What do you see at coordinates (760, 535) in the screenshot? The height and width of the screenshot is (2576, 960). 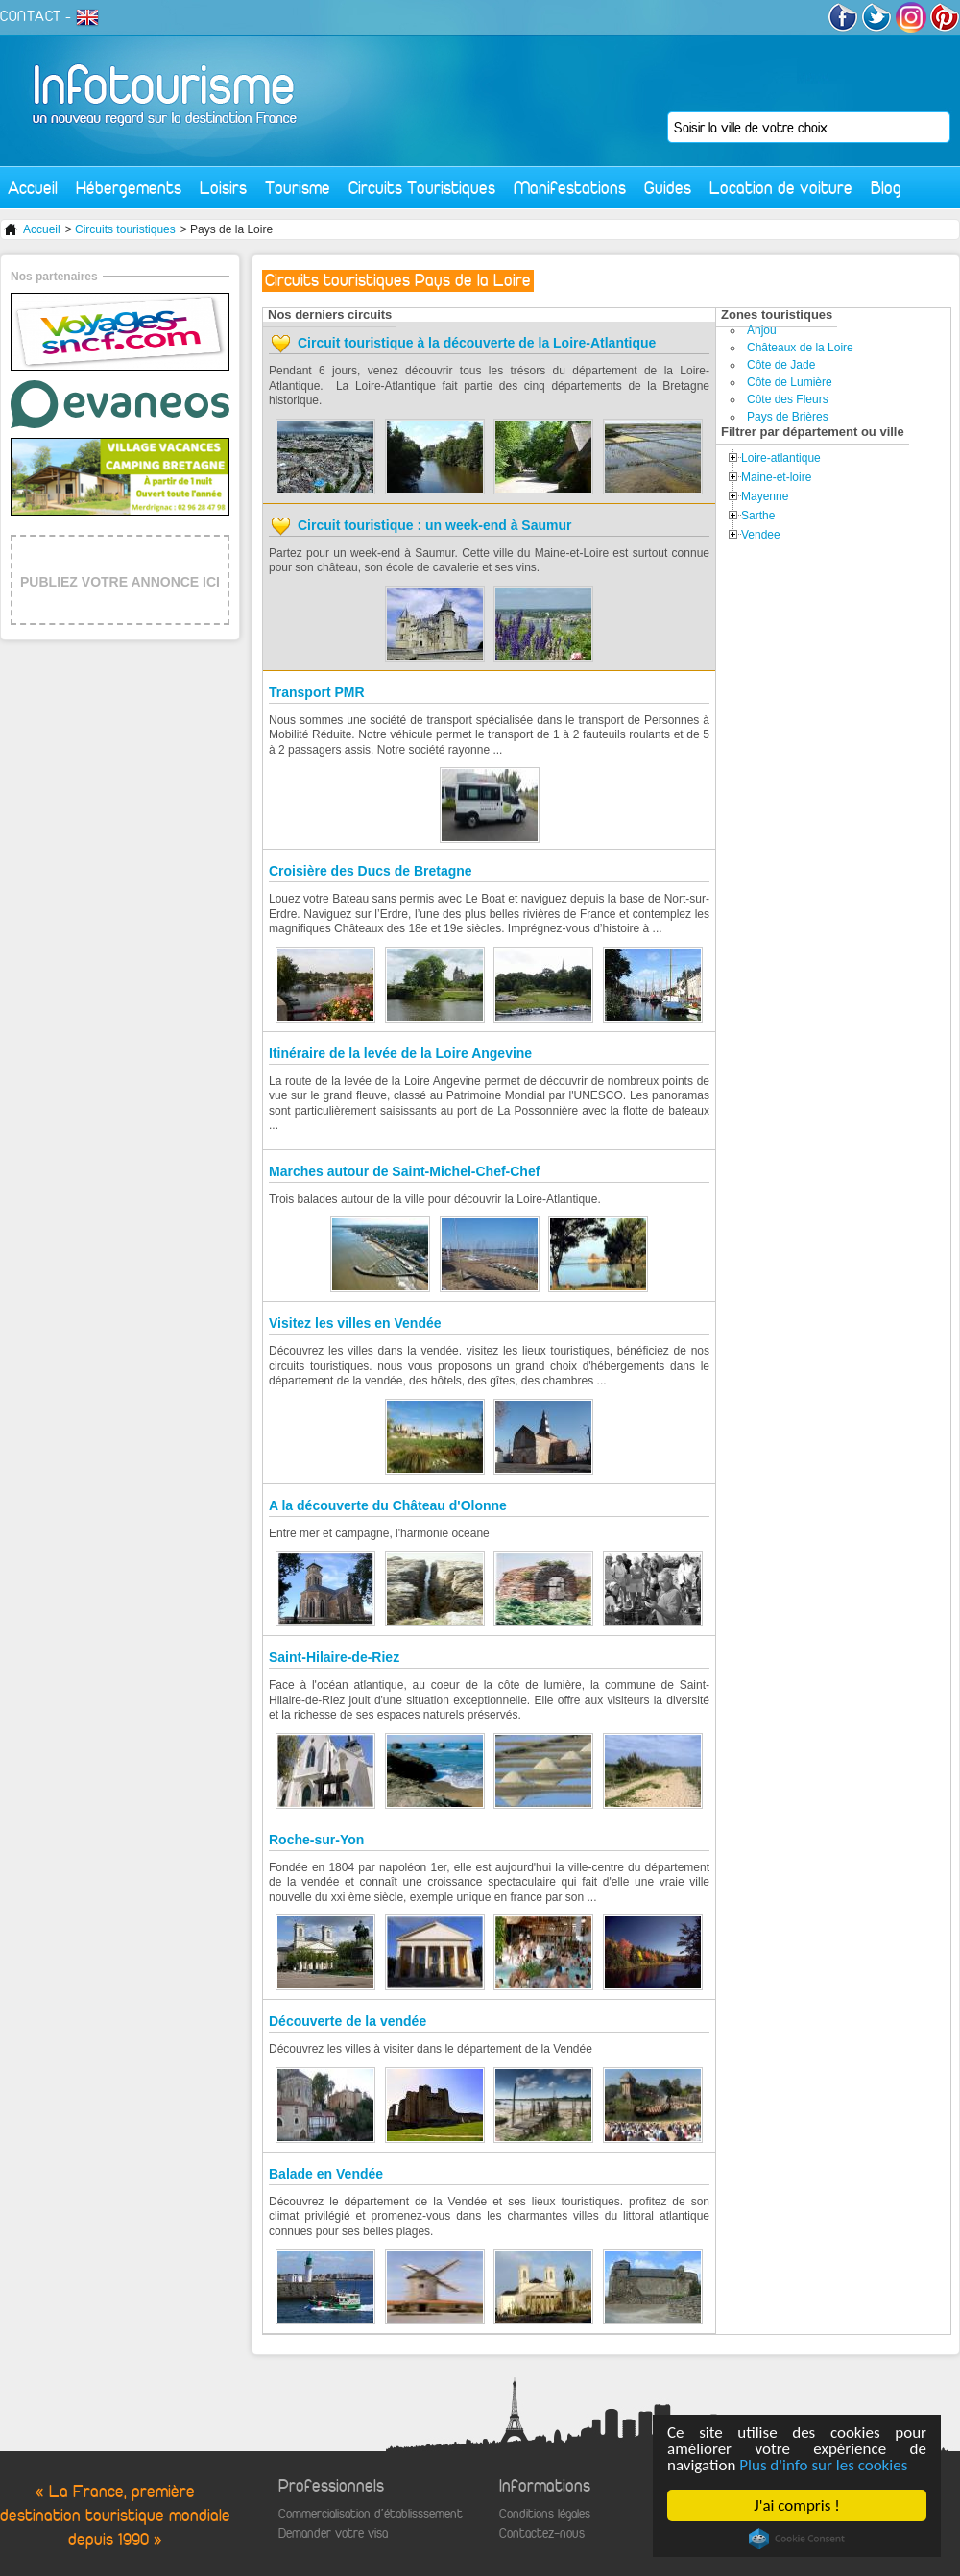 I see `Vendee` at bounding box center [760, 535].